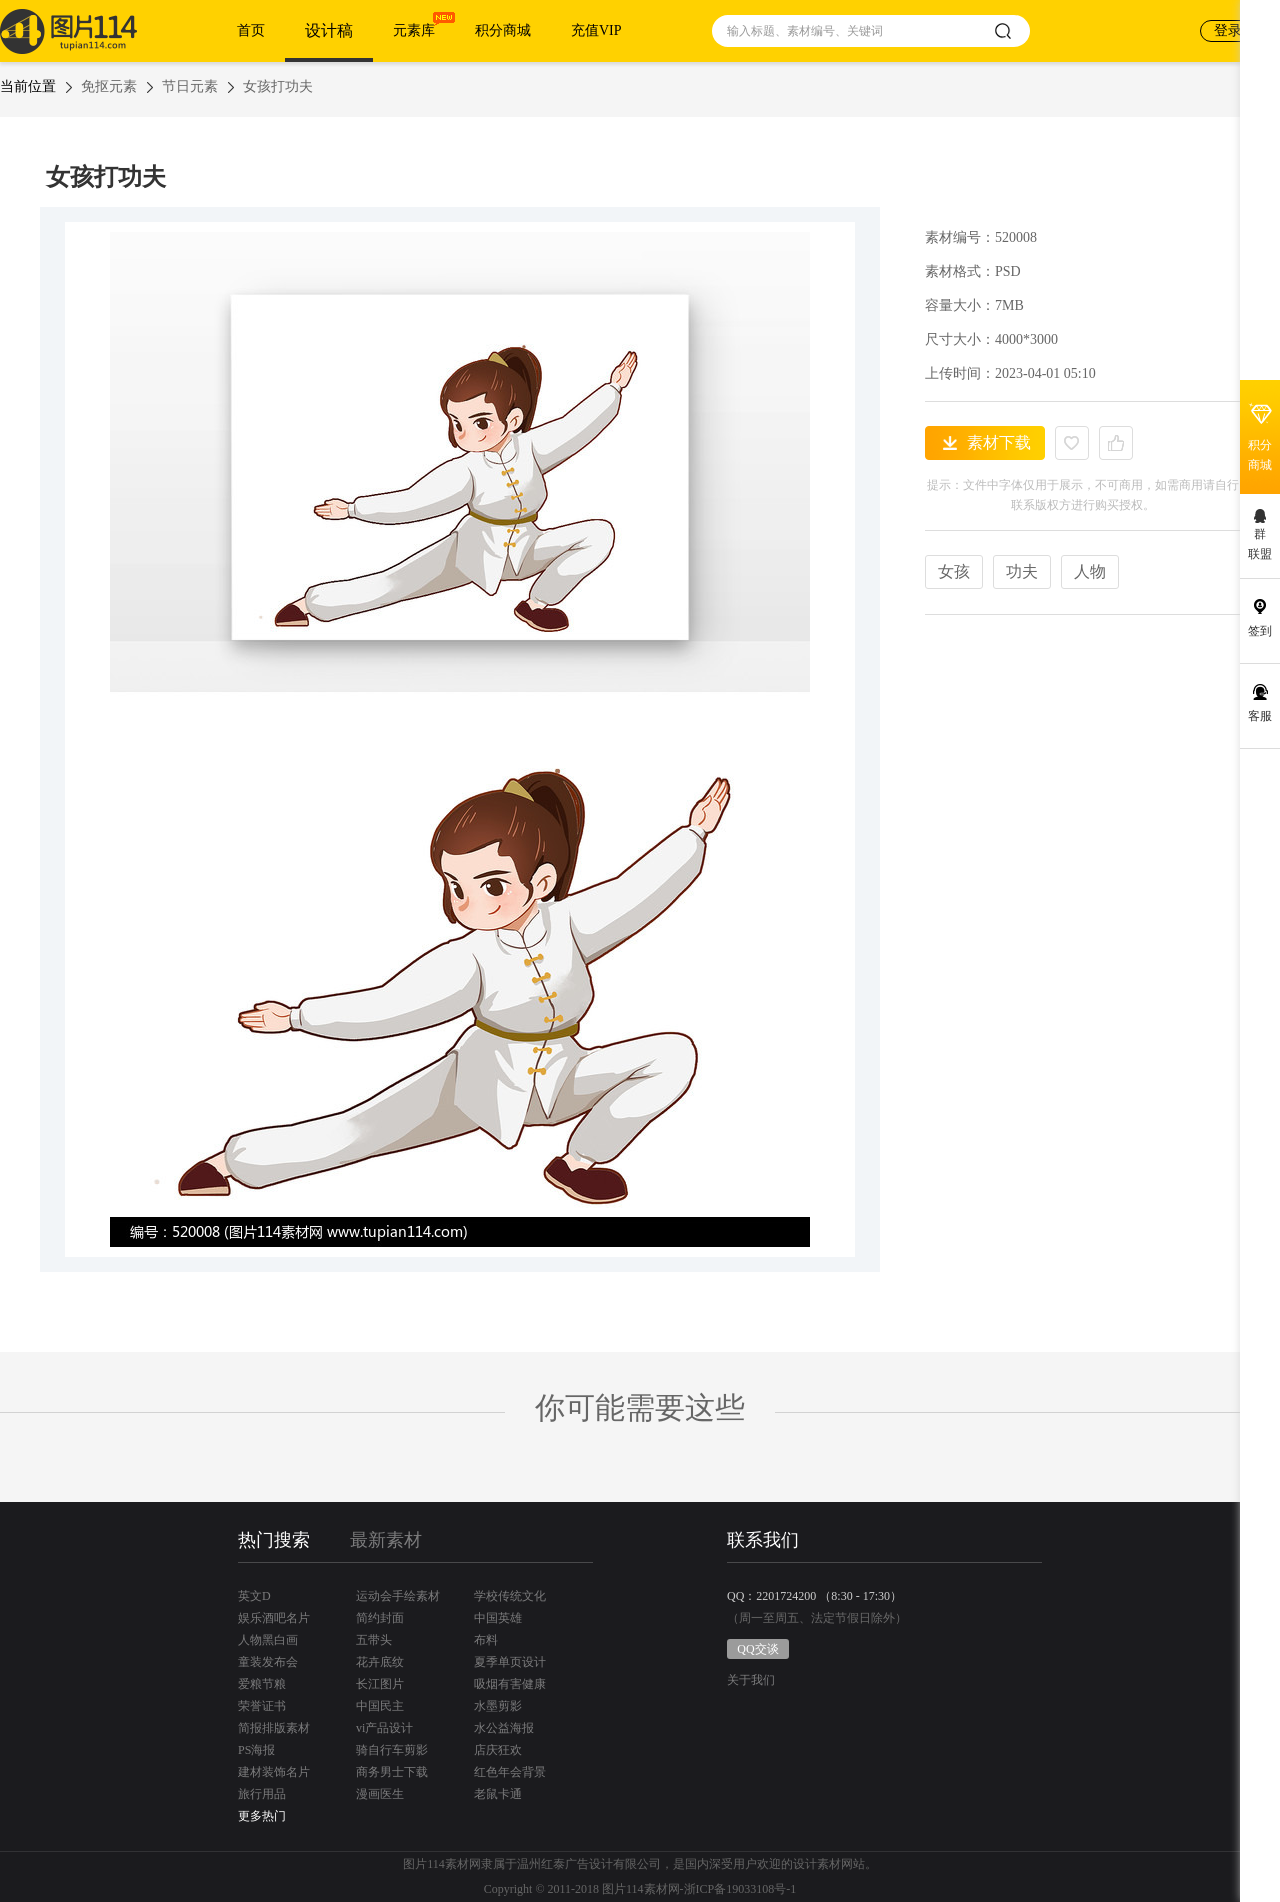 Image resolution: width=1280 pixels, height=1902 pixels. What do you see at coordinates (763, 1540) in the screenshot?
I see `联系我们` at bounding box center [763, 1540].